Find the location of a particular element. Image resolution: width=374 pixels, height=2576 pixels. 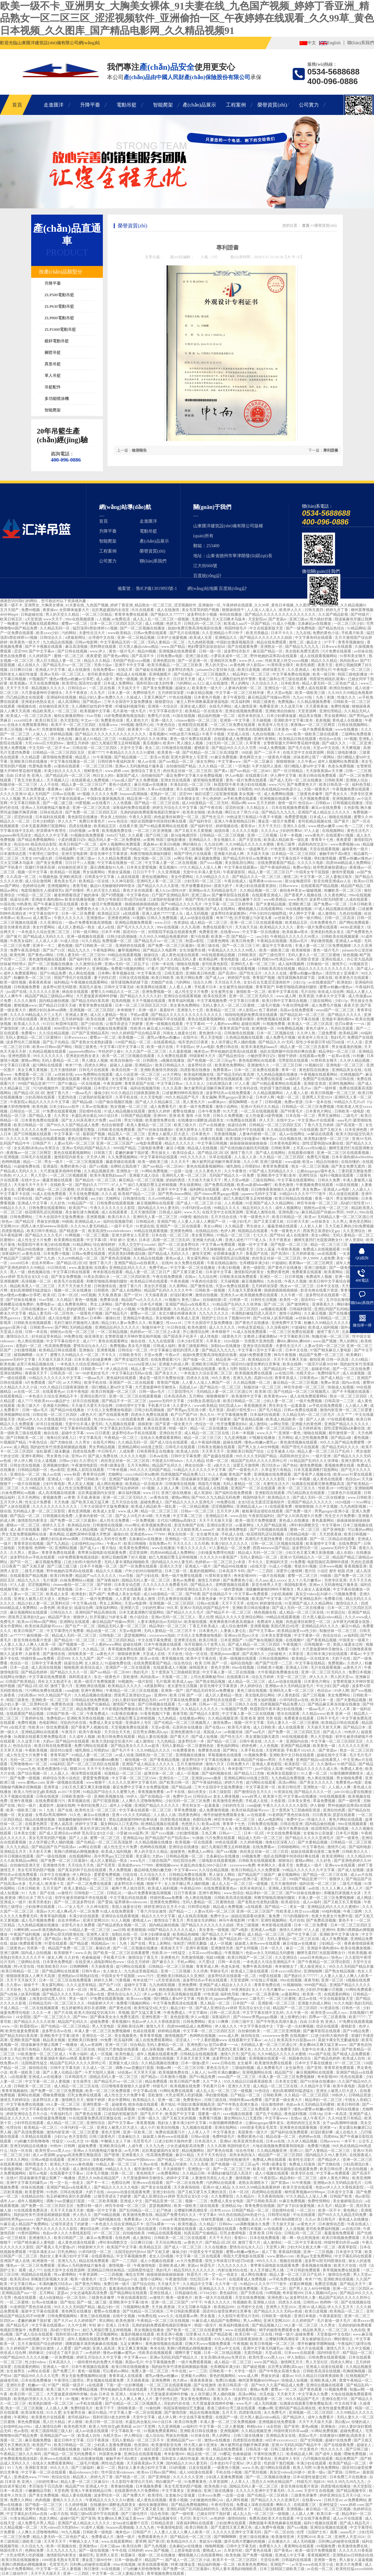

中文无码一区二区不卡av is located at coordinates (49, 748).